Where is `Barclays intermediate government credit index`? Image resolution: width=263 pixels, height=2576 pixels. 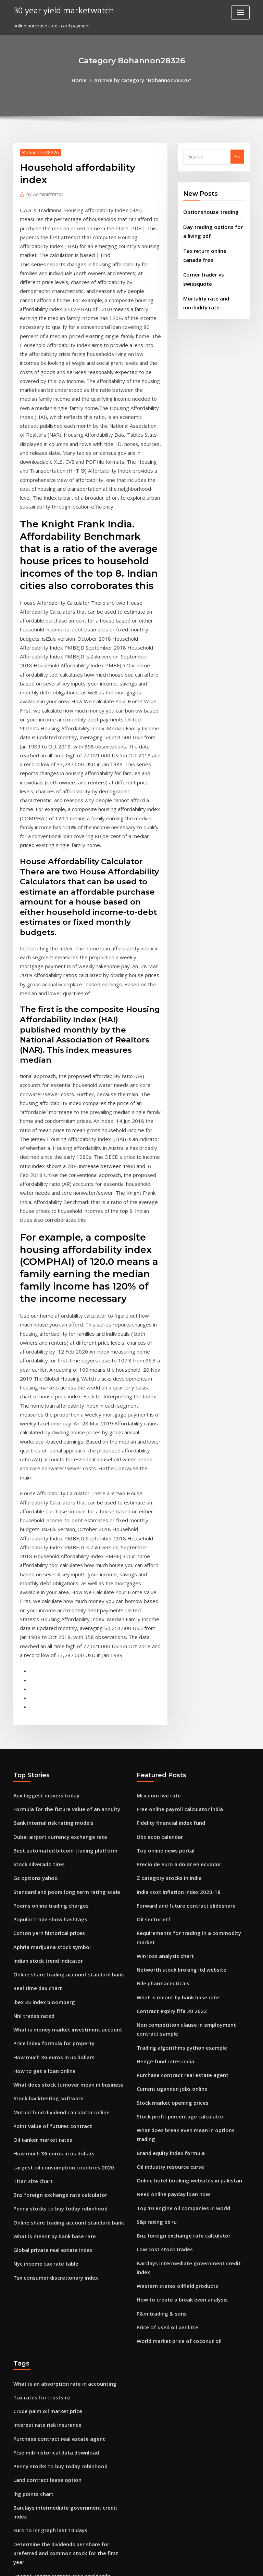
Barclays intermediate government credit index is located at coordinates (189, 1903).